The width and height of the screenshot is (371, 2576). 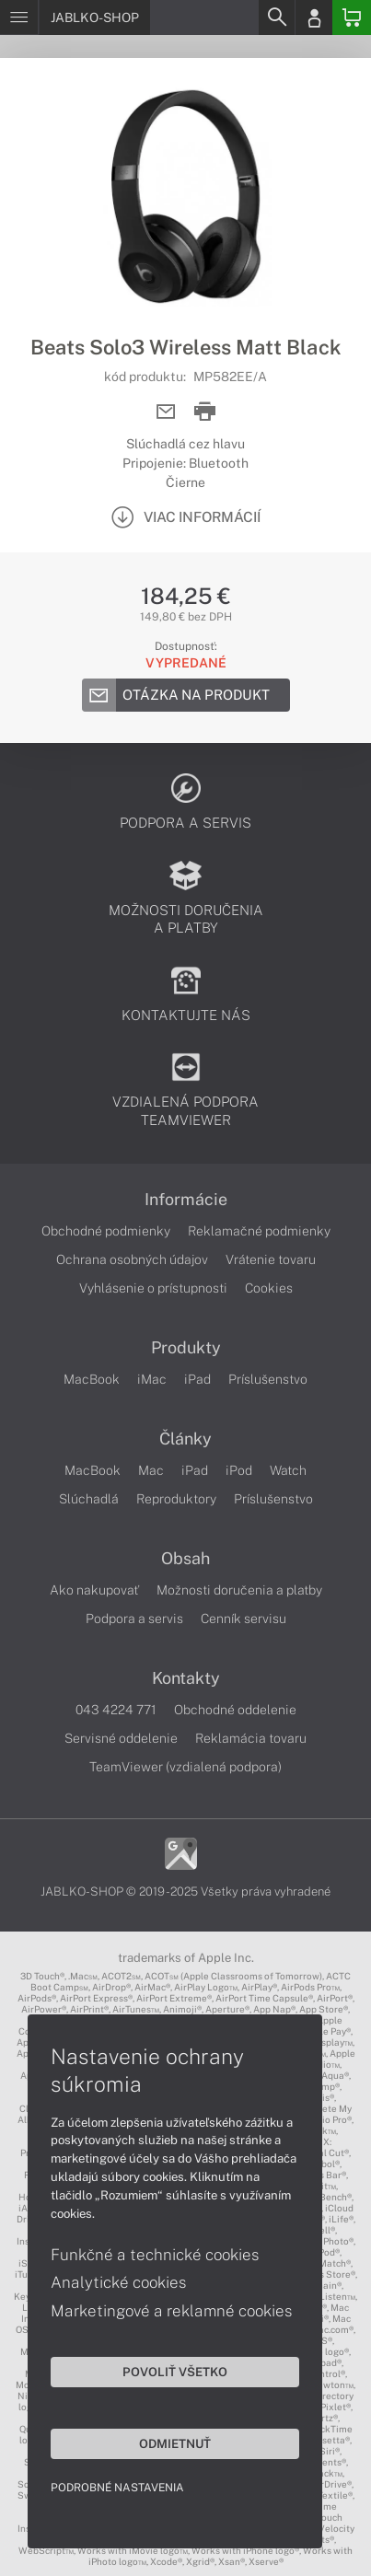 What do you see at coordinates (105, 1231) in the screenshot?
I see `Obchodné podmienky` at bounding box center [105, 1231].